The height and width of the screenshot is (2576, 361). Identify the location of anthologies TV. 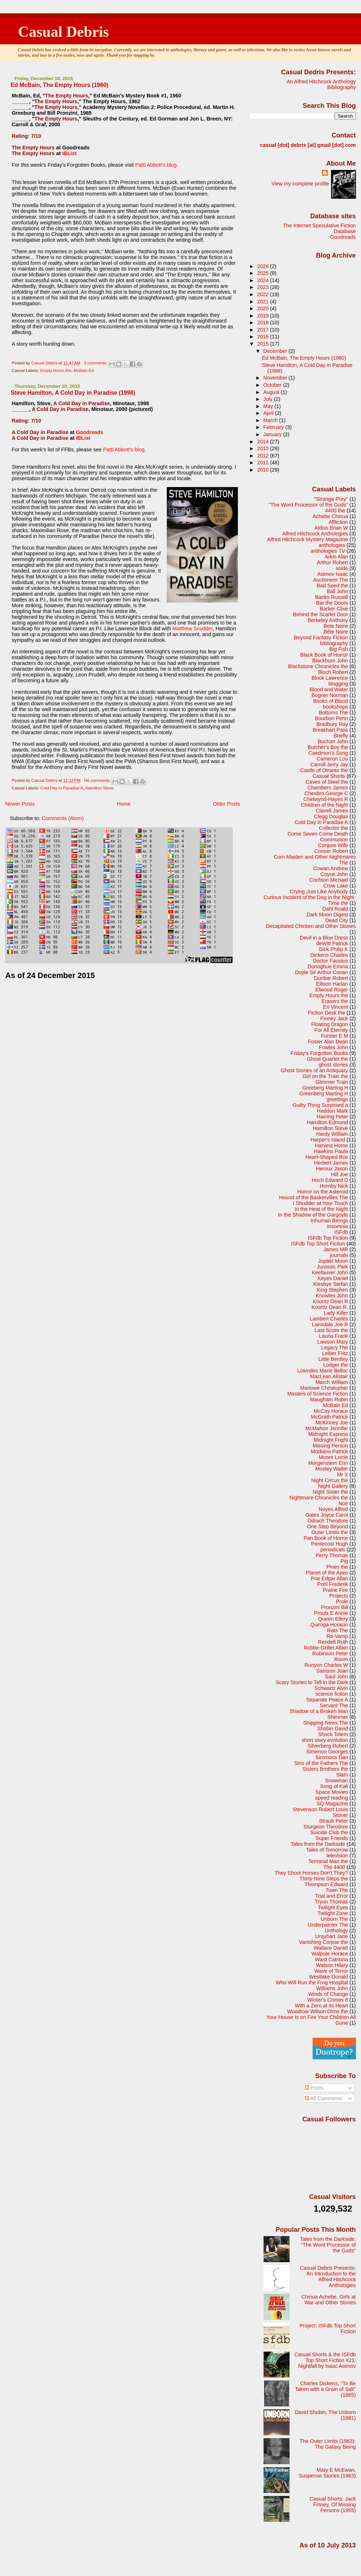
(328, 551).